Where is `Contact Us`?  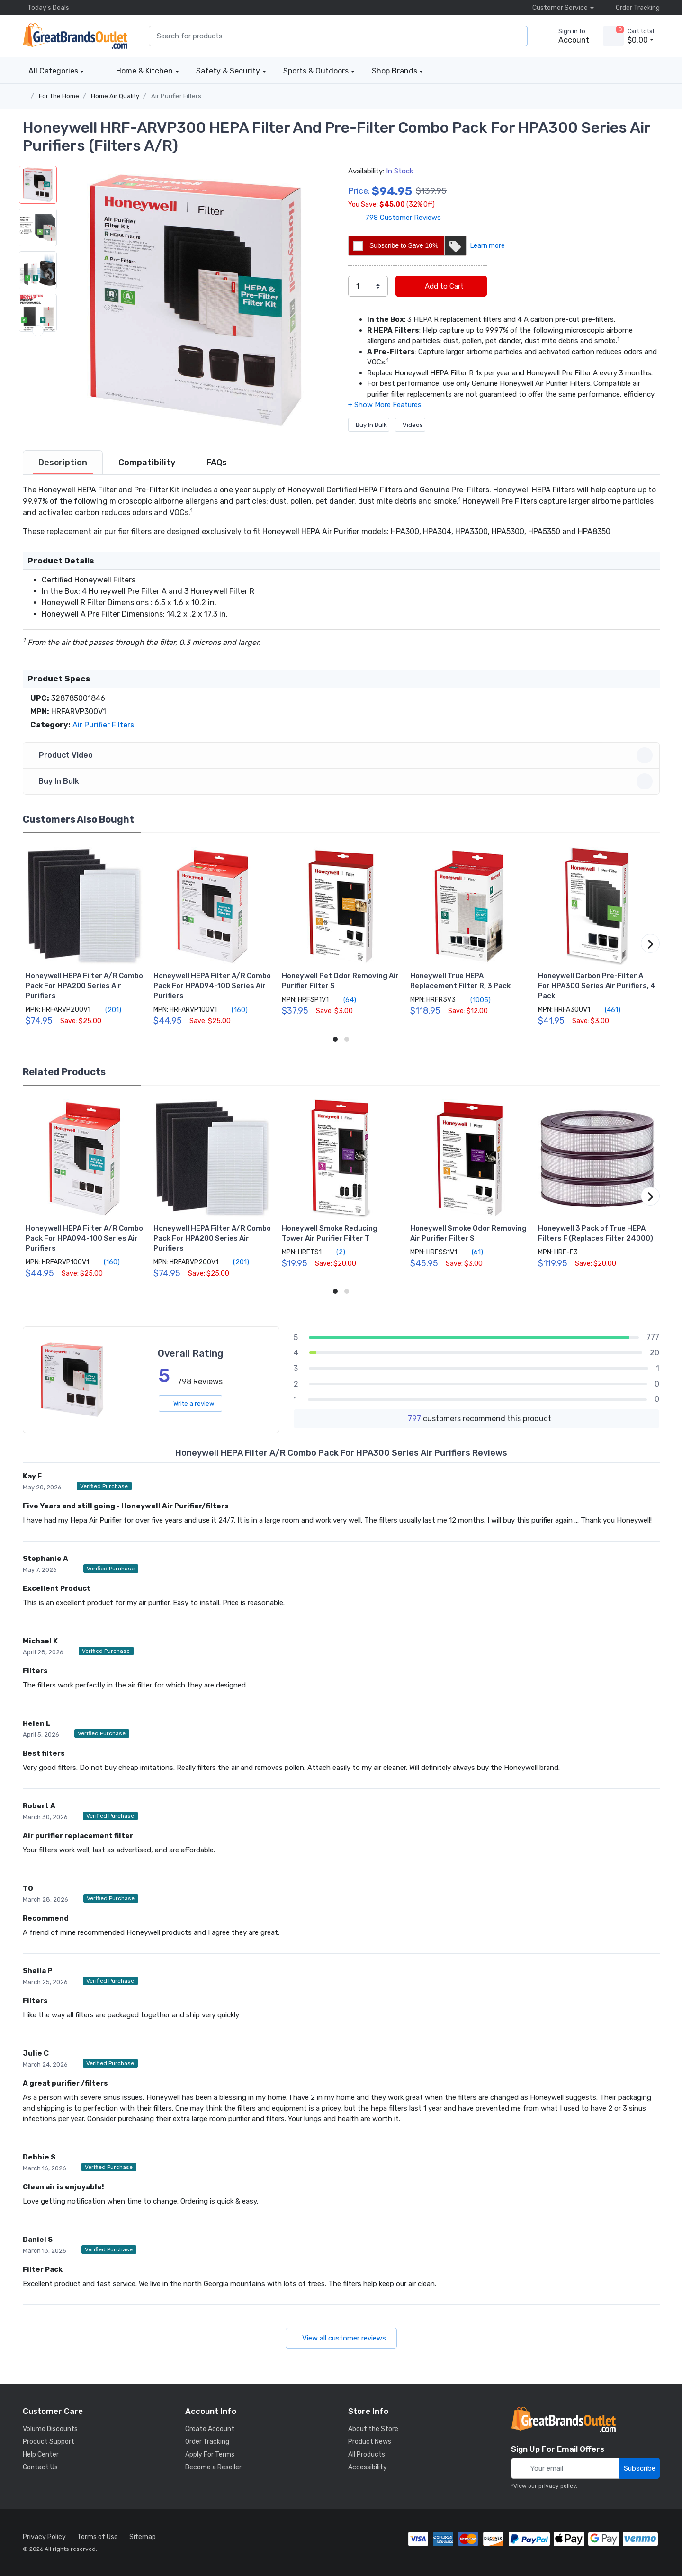
Contact Us is located at coordinates (40, 2467).